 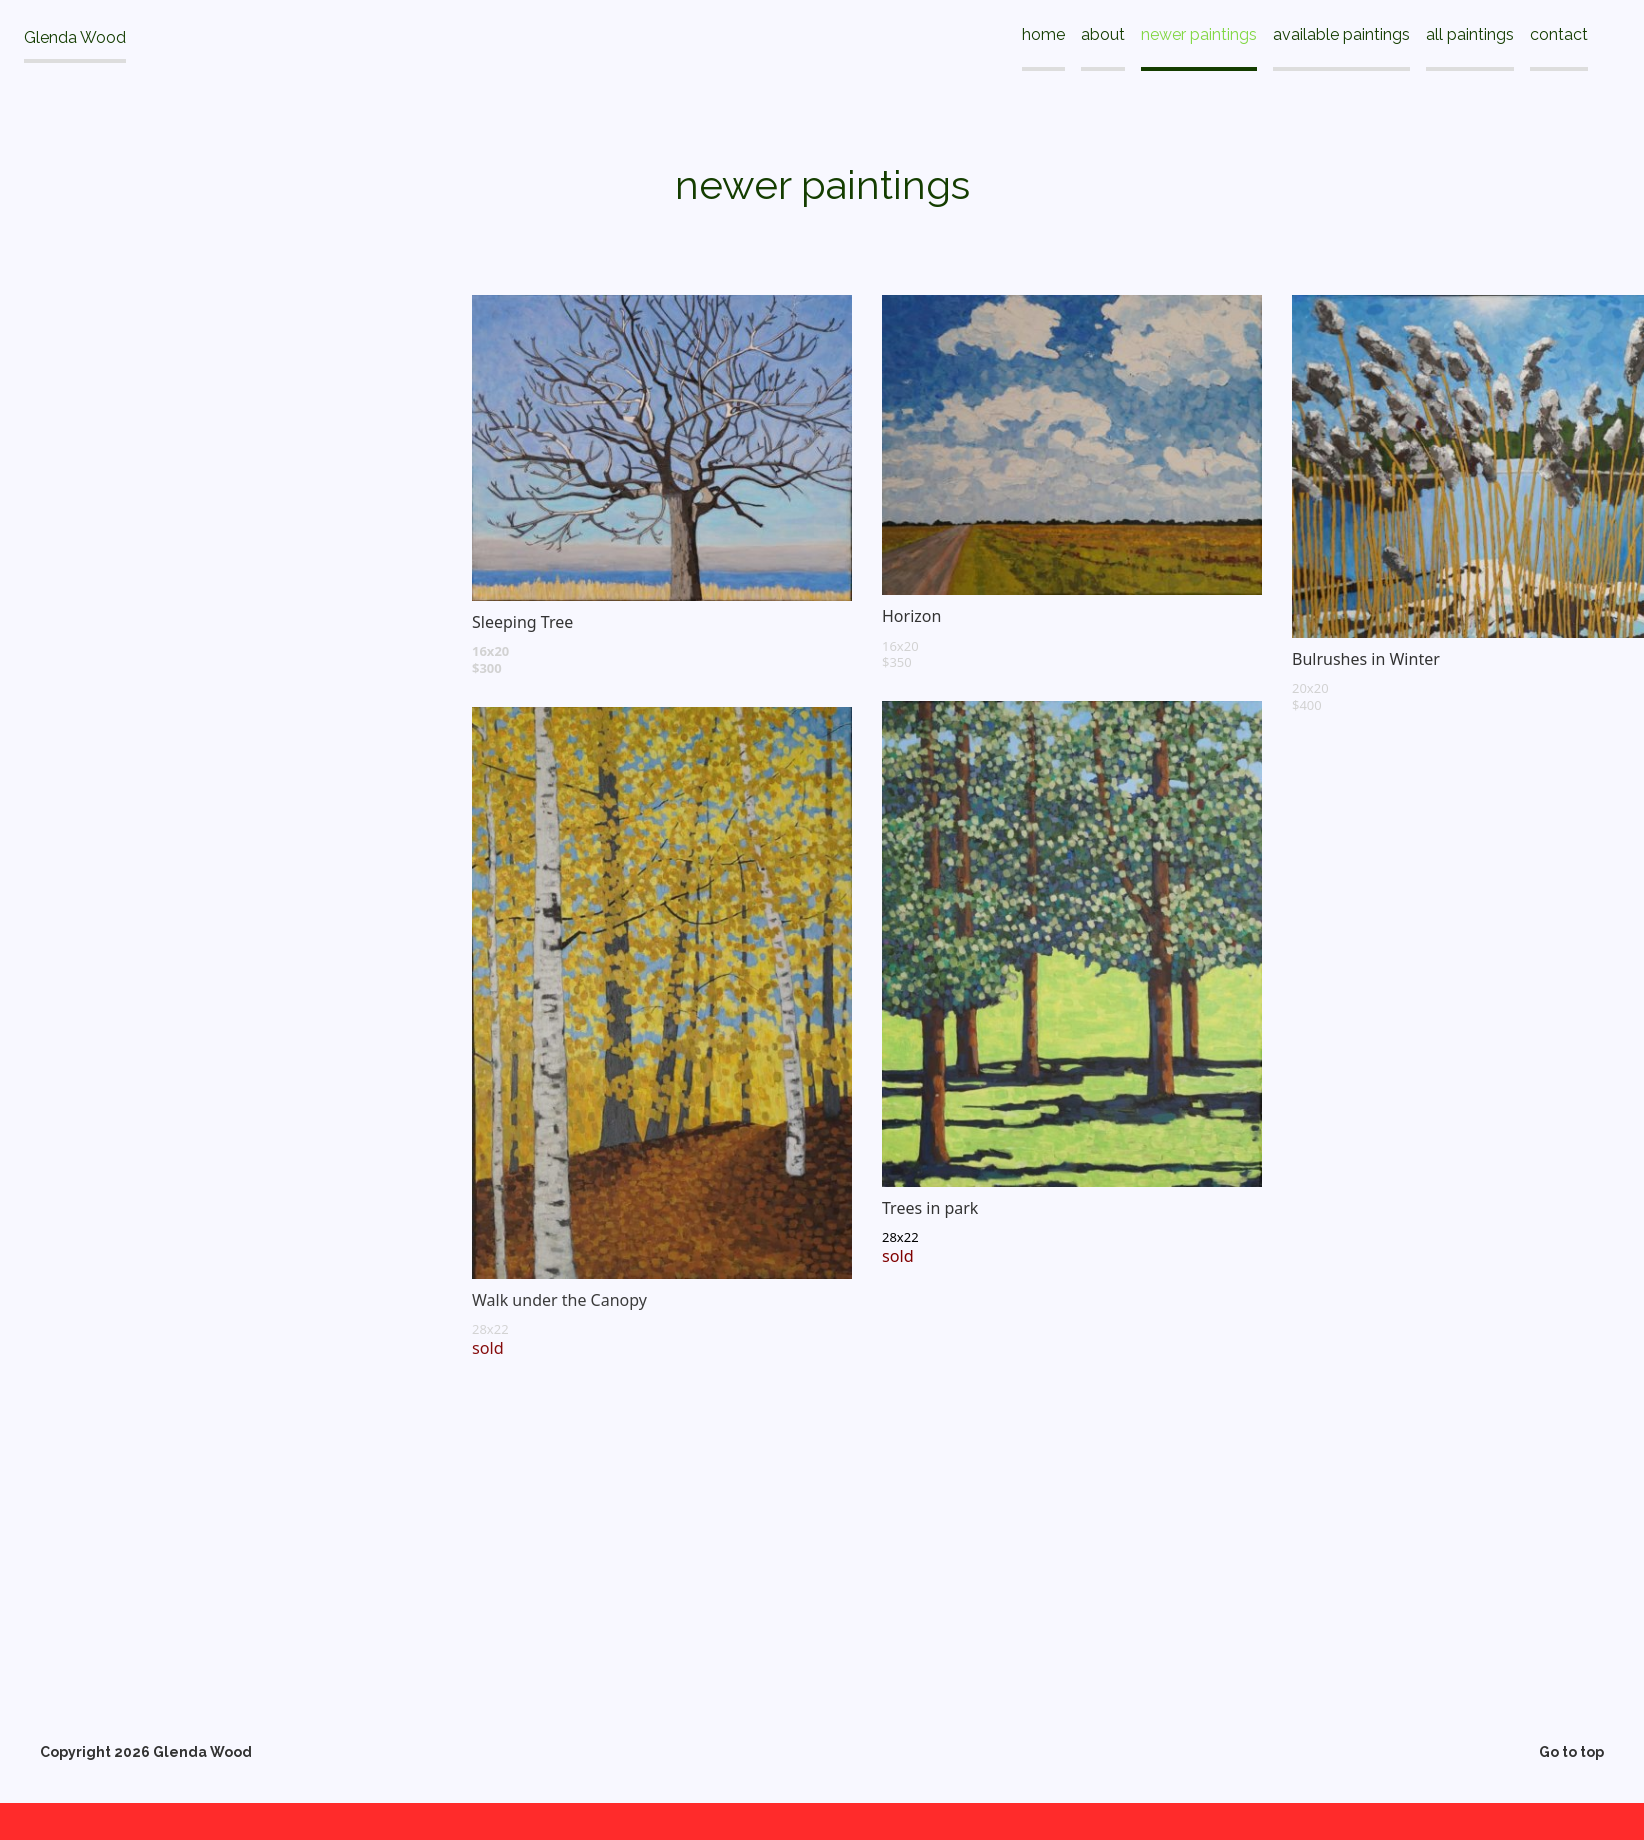 What do you see at coordinates (1043, 34) in the screenshot?
I see `home` at bounding box center [1043, 34].